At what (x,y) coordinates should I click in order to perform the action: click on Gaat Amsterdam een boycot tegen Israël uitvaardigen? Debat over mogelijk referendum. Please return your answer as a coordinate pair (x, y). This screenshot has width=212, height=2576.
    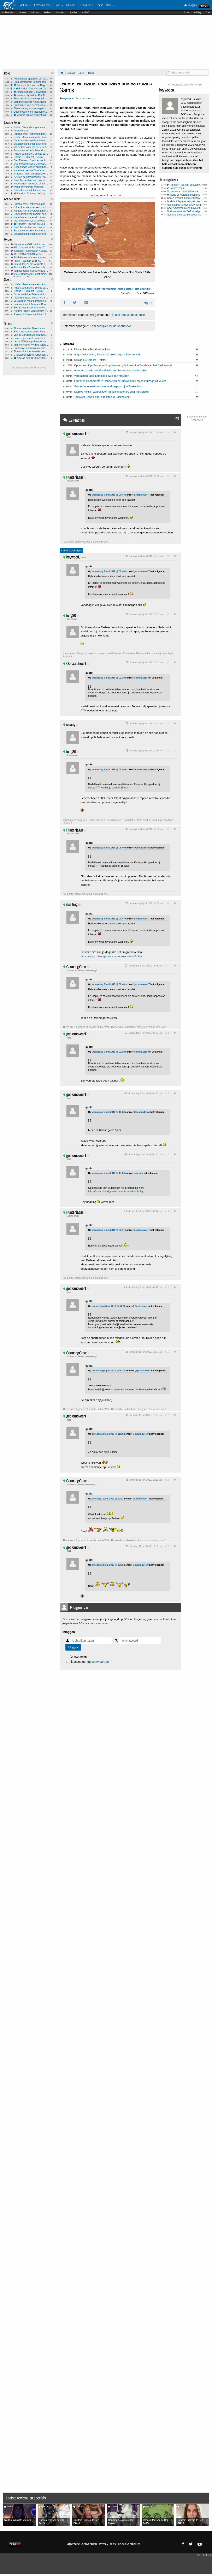
    Looking at the image, I should click on (30, 180).